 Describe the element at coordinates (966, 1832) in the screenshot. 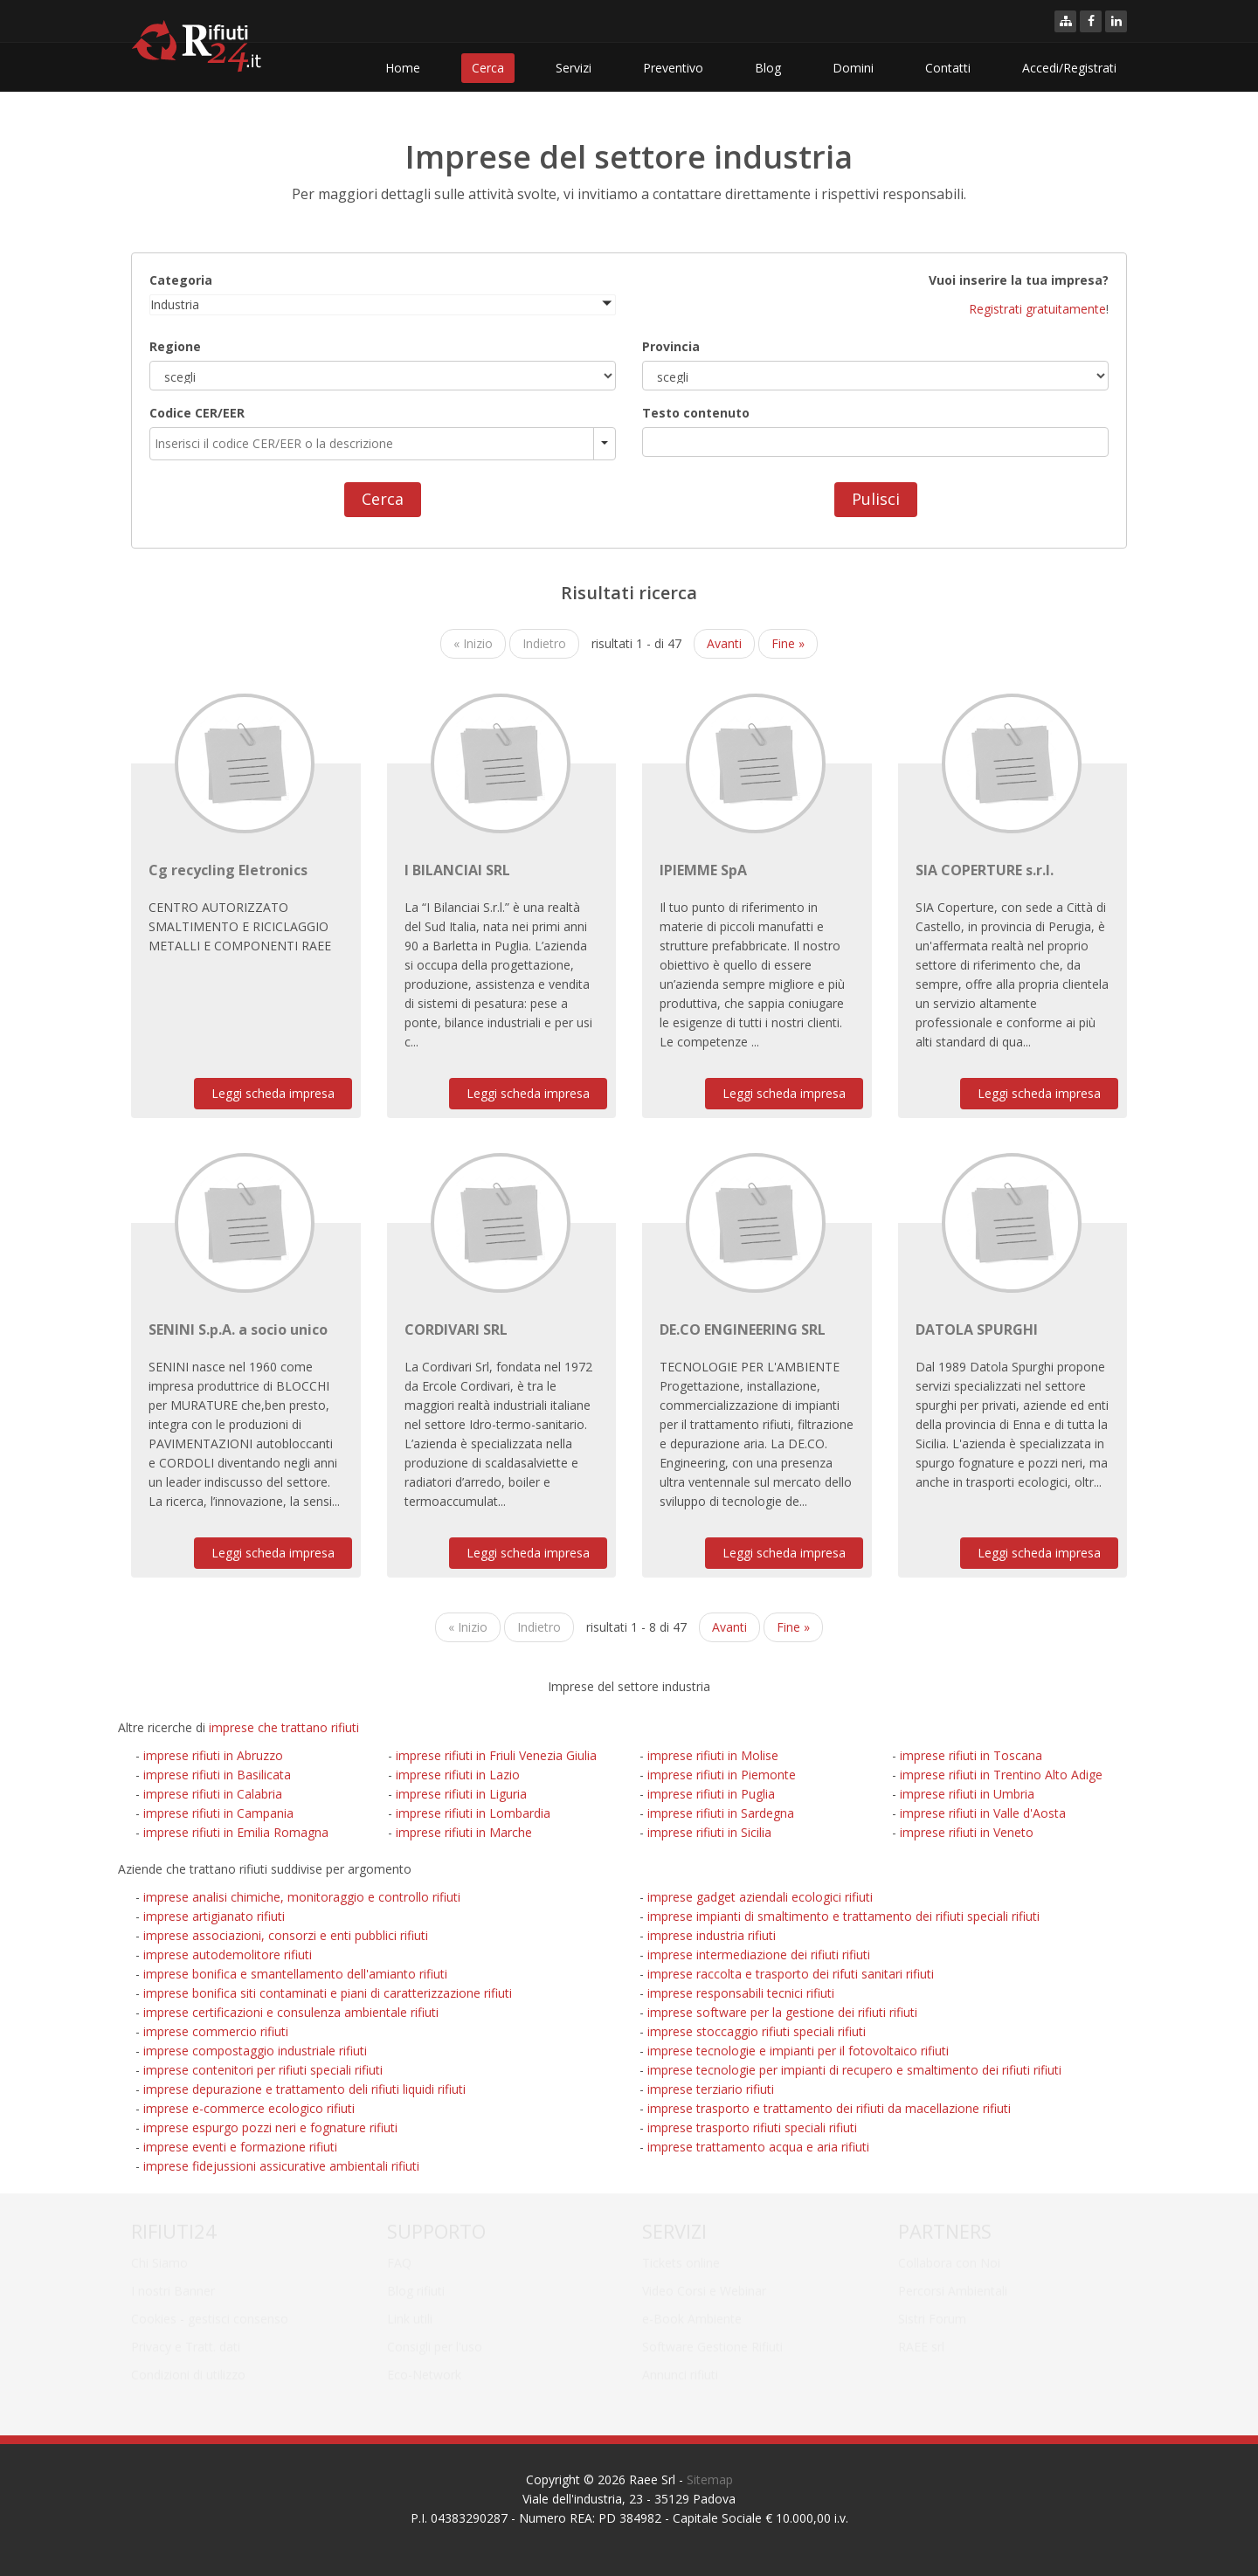

I see `imprese rifiuti in Veneto` at that location.